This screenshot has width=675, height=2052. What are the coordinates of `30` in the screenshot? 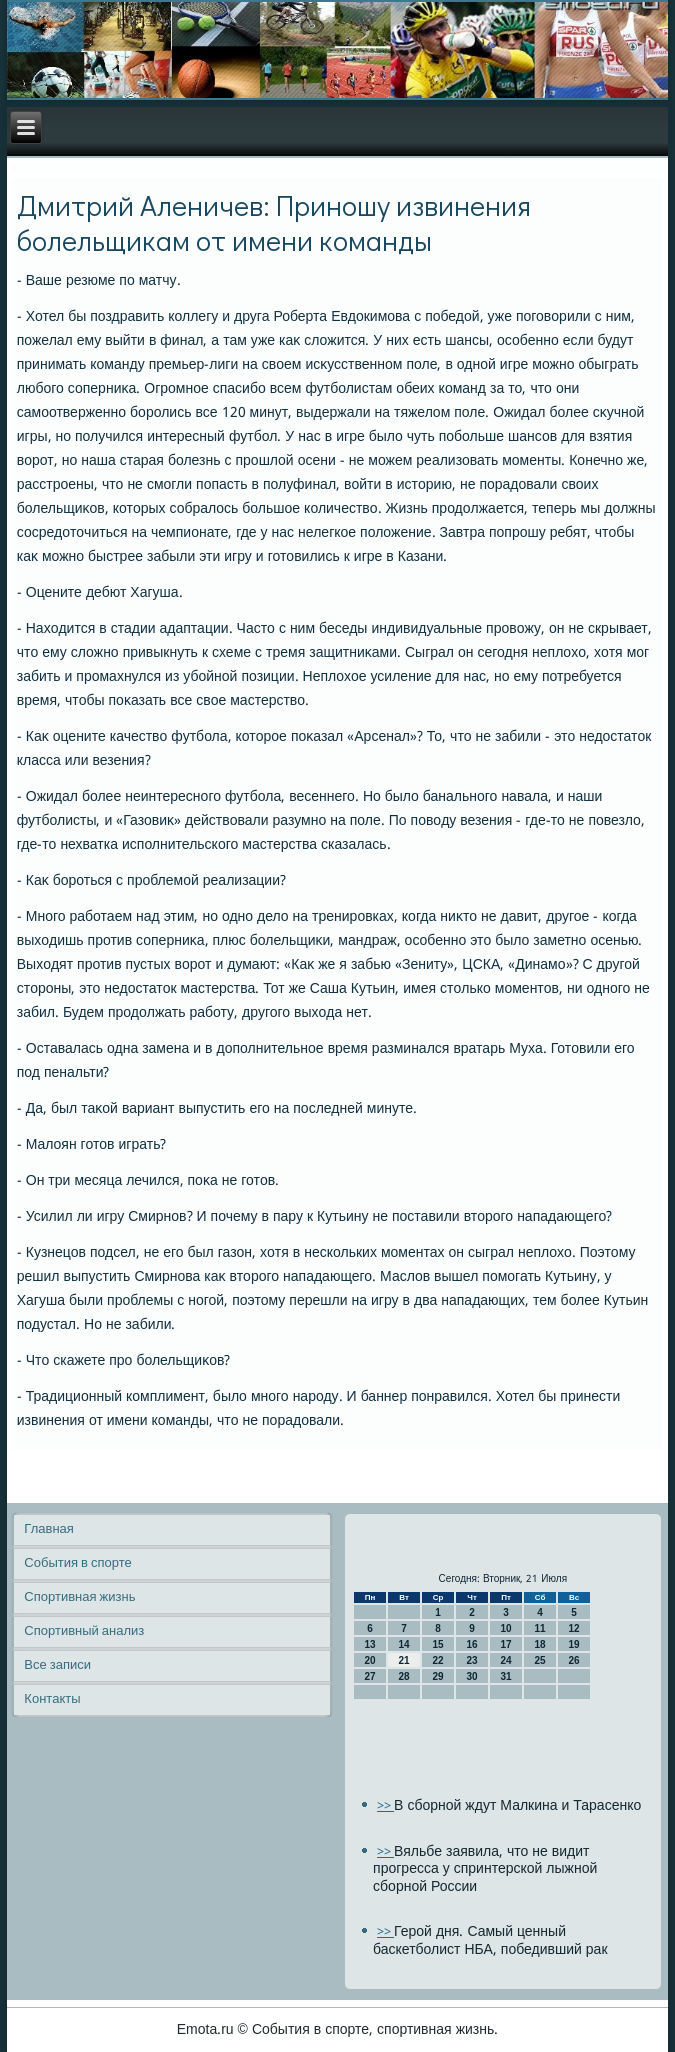 It's located at (472, 1676).